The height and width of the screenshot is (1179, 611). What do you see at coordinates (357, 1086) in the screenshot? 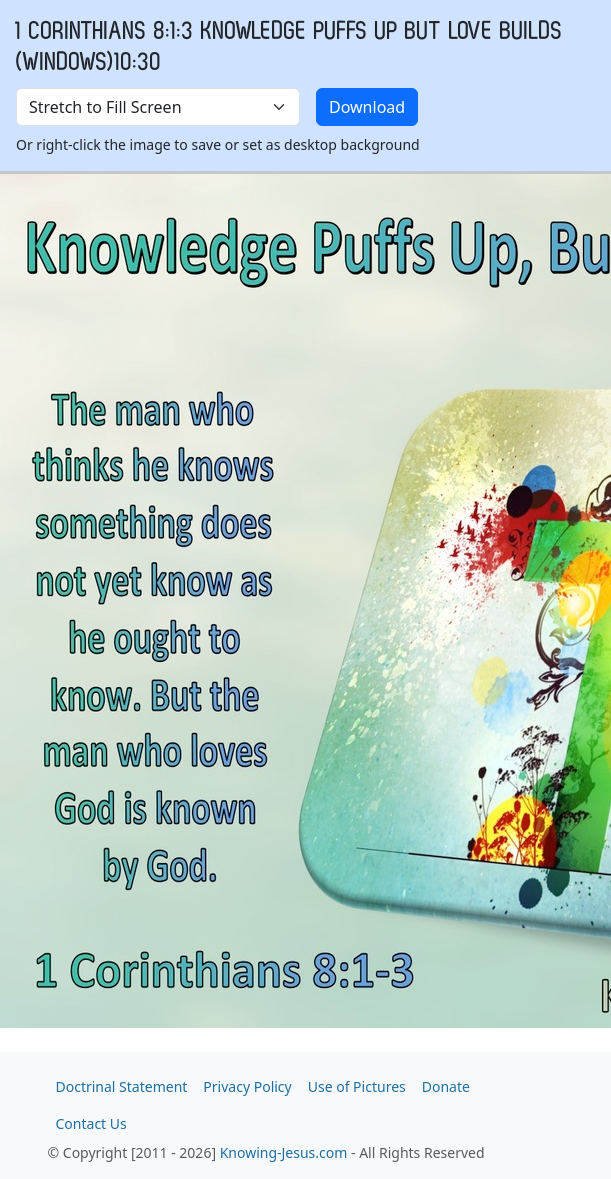
I see `Use of Pictures` at bounding box center [357, 1086].